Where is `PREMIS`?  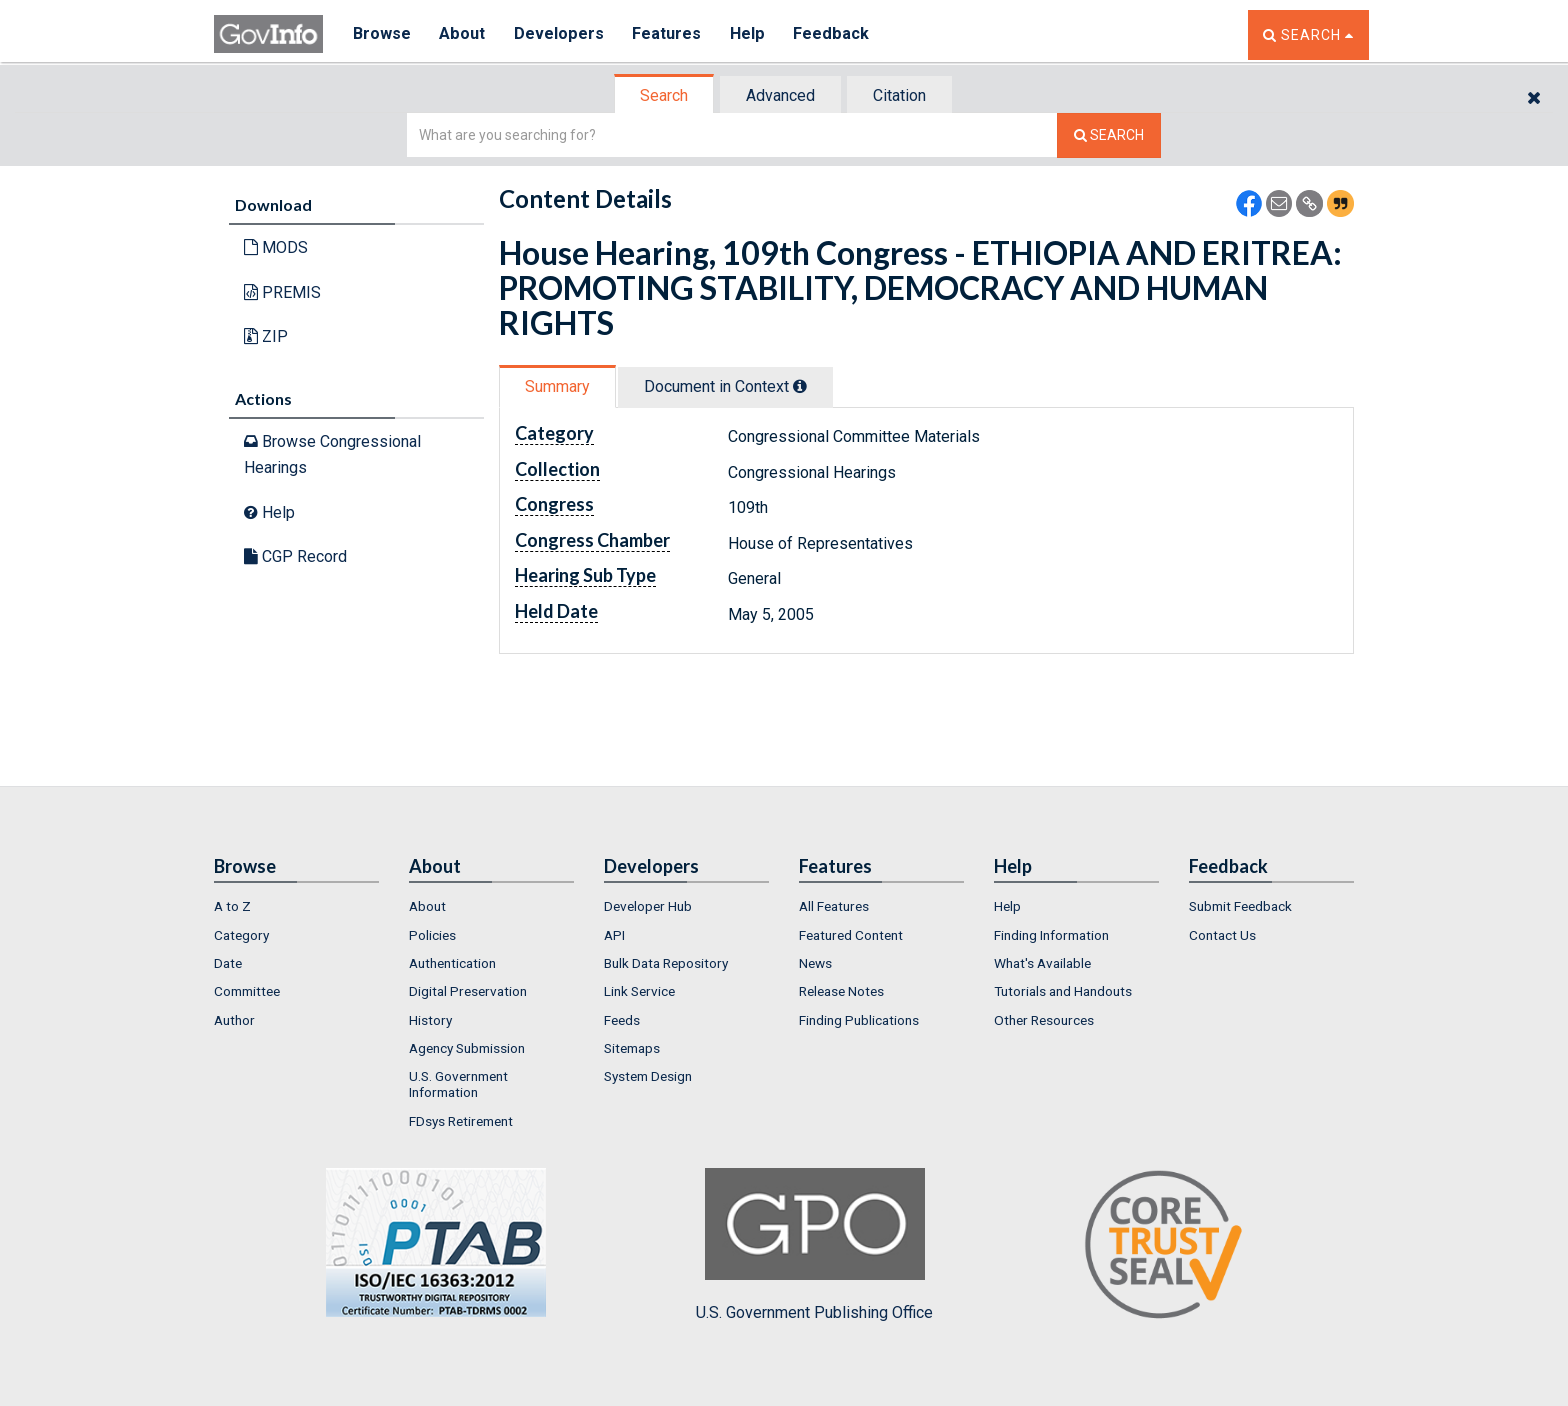
PREMIS is located at coordinates (282, 292).